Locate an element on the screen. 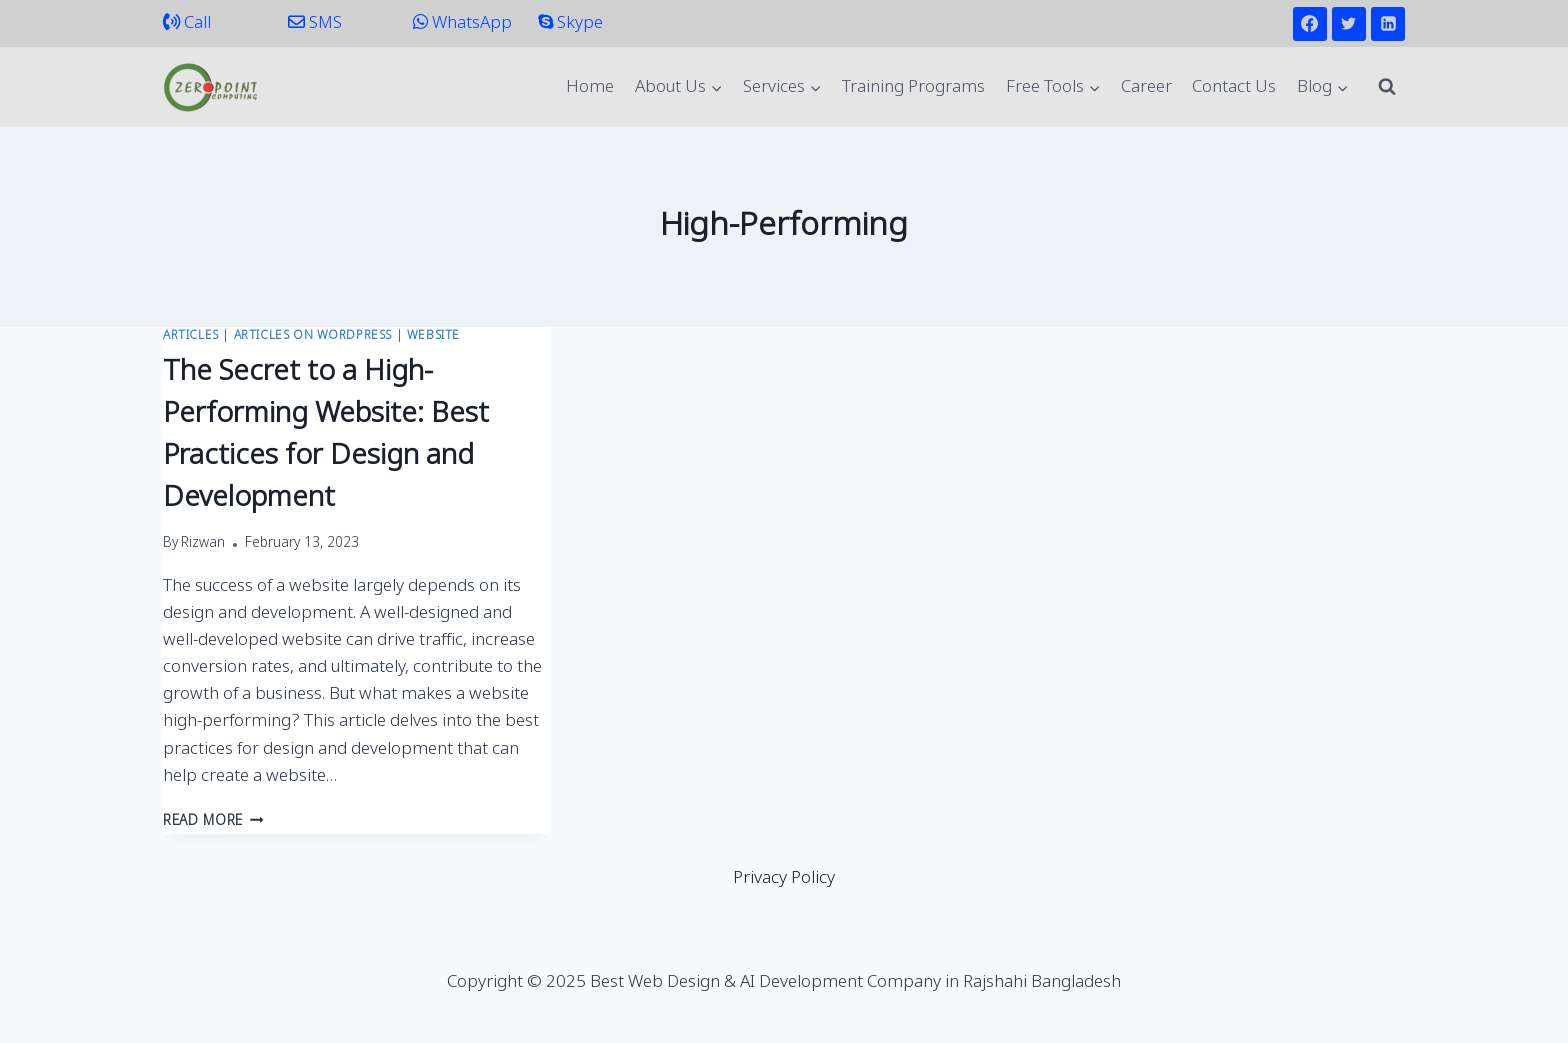 The image size is (1568, 1043). Skype is located at coordinates (570, 23).